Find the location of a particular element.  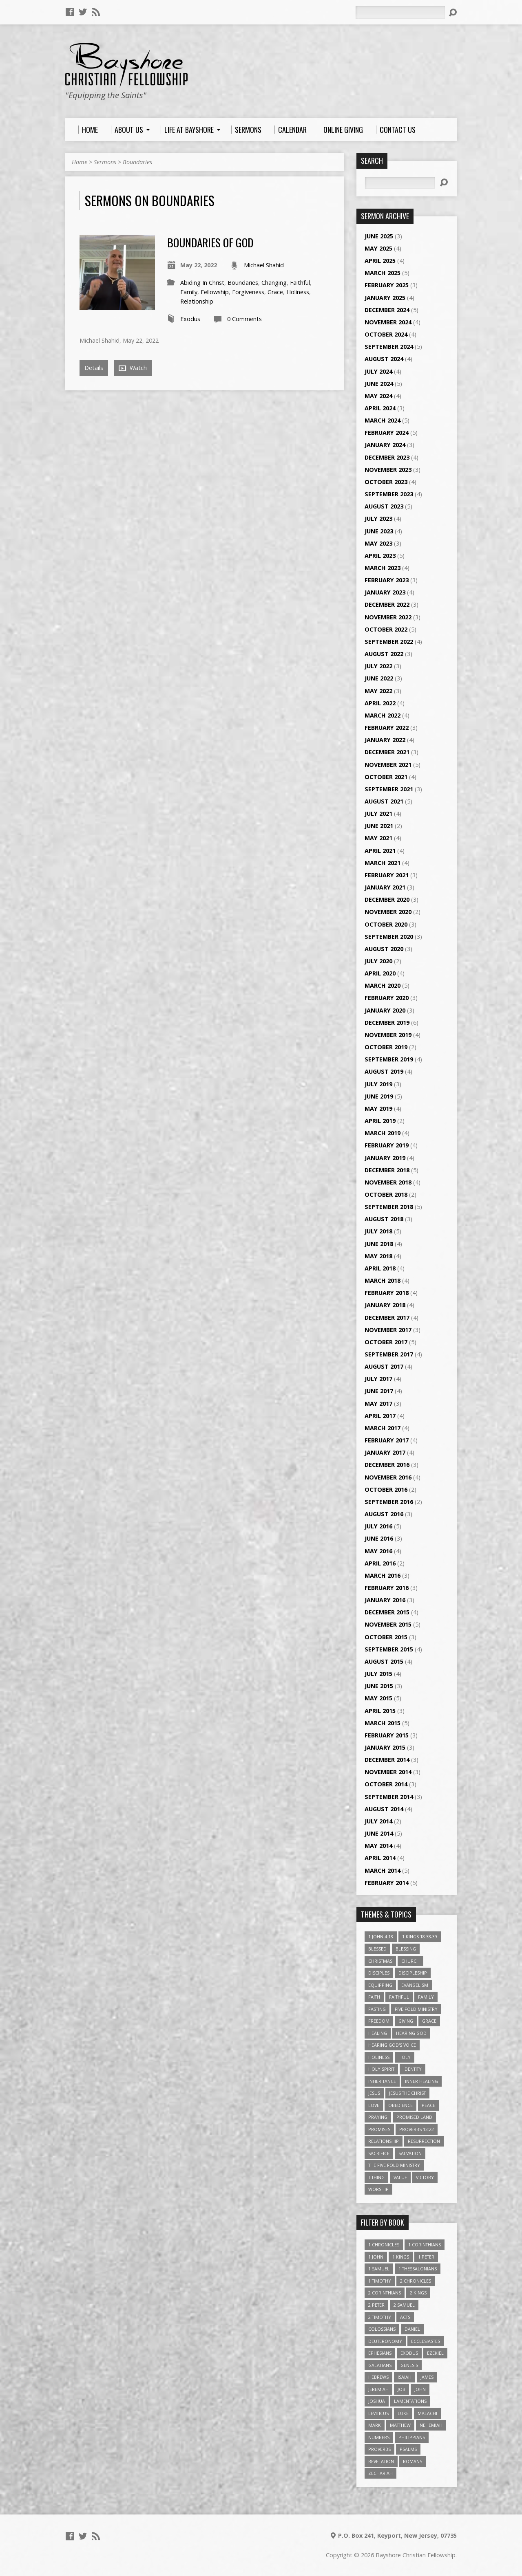

Numbers [Numbers (14 items)] is located at coordinates (378, 2437).